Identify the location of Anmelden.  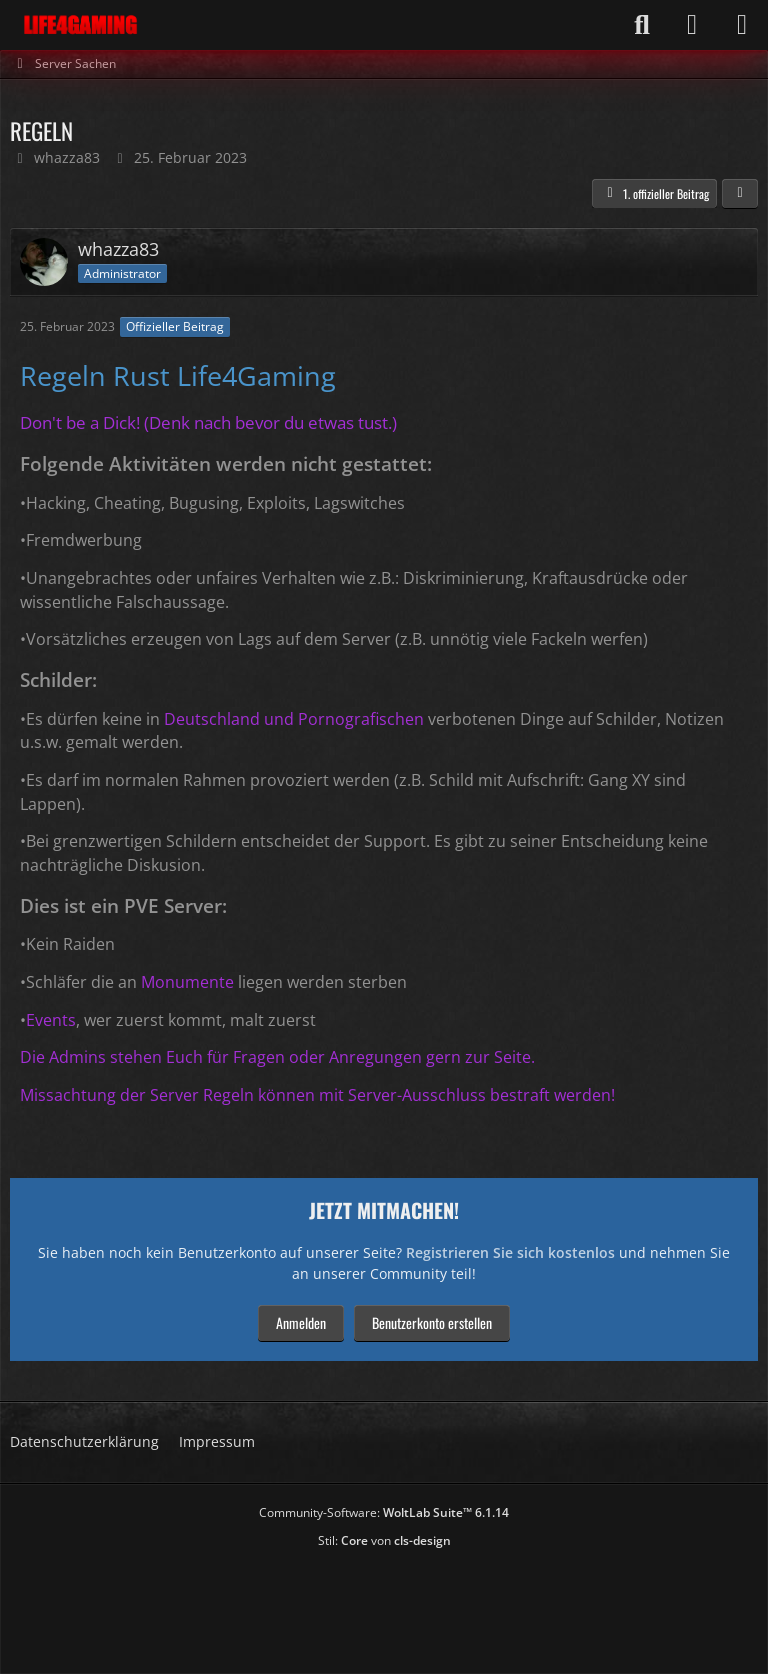
(301, 1322).